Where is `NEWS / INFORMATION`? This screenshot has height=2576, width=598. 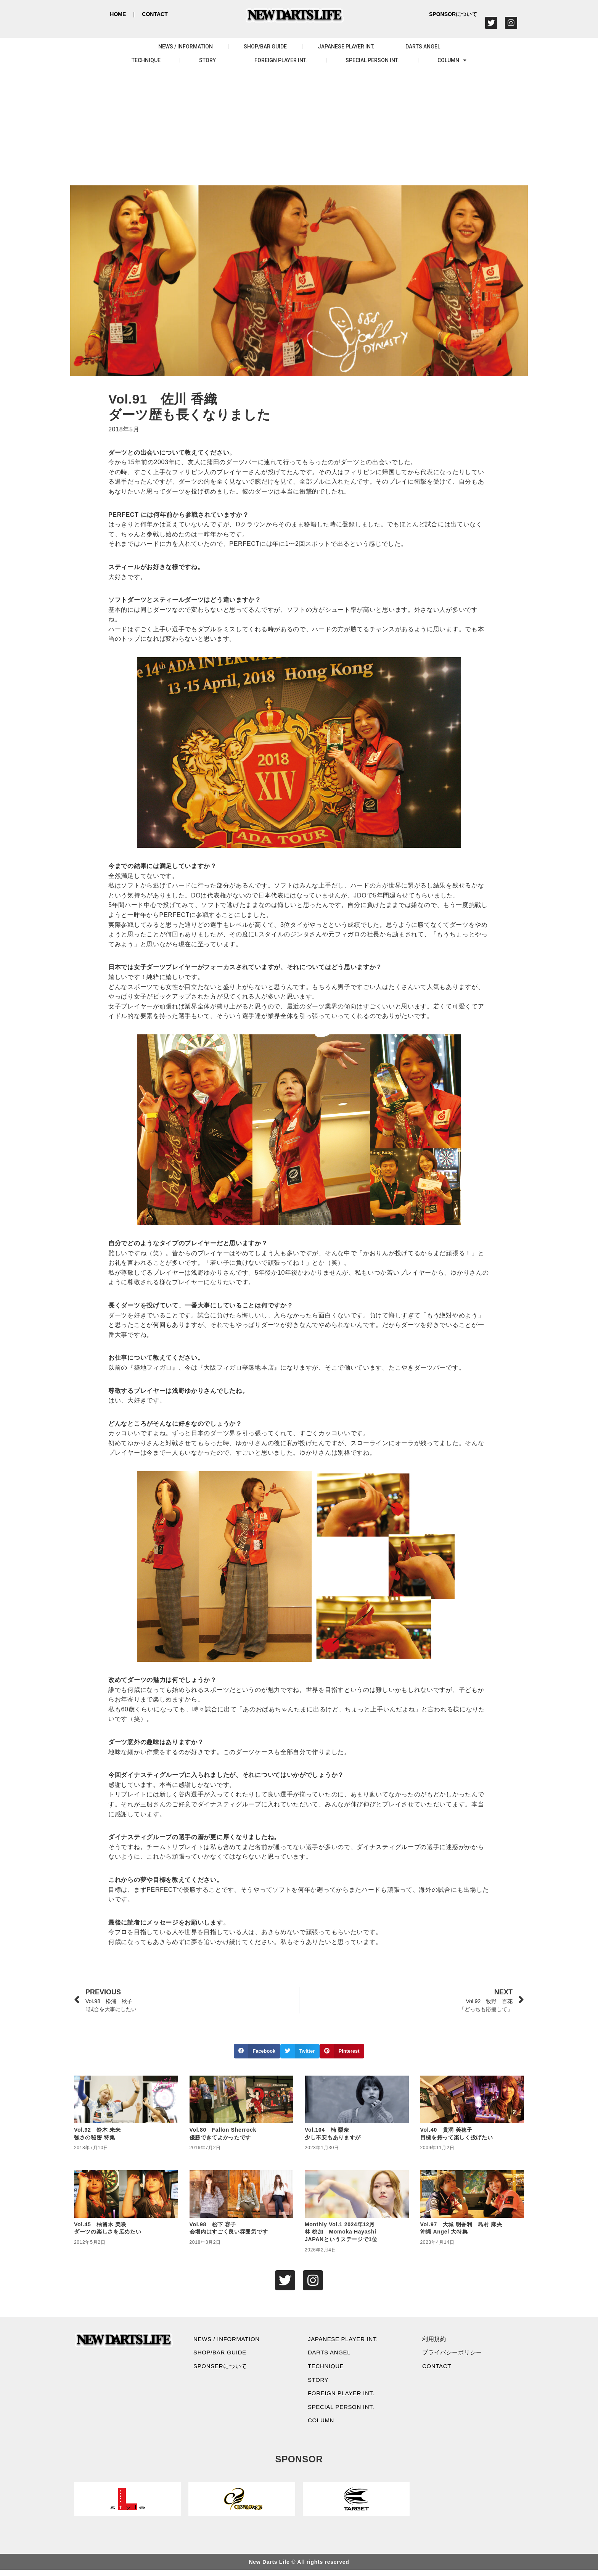
NEWS / INFORMATION is located at coordinates (185, 46).